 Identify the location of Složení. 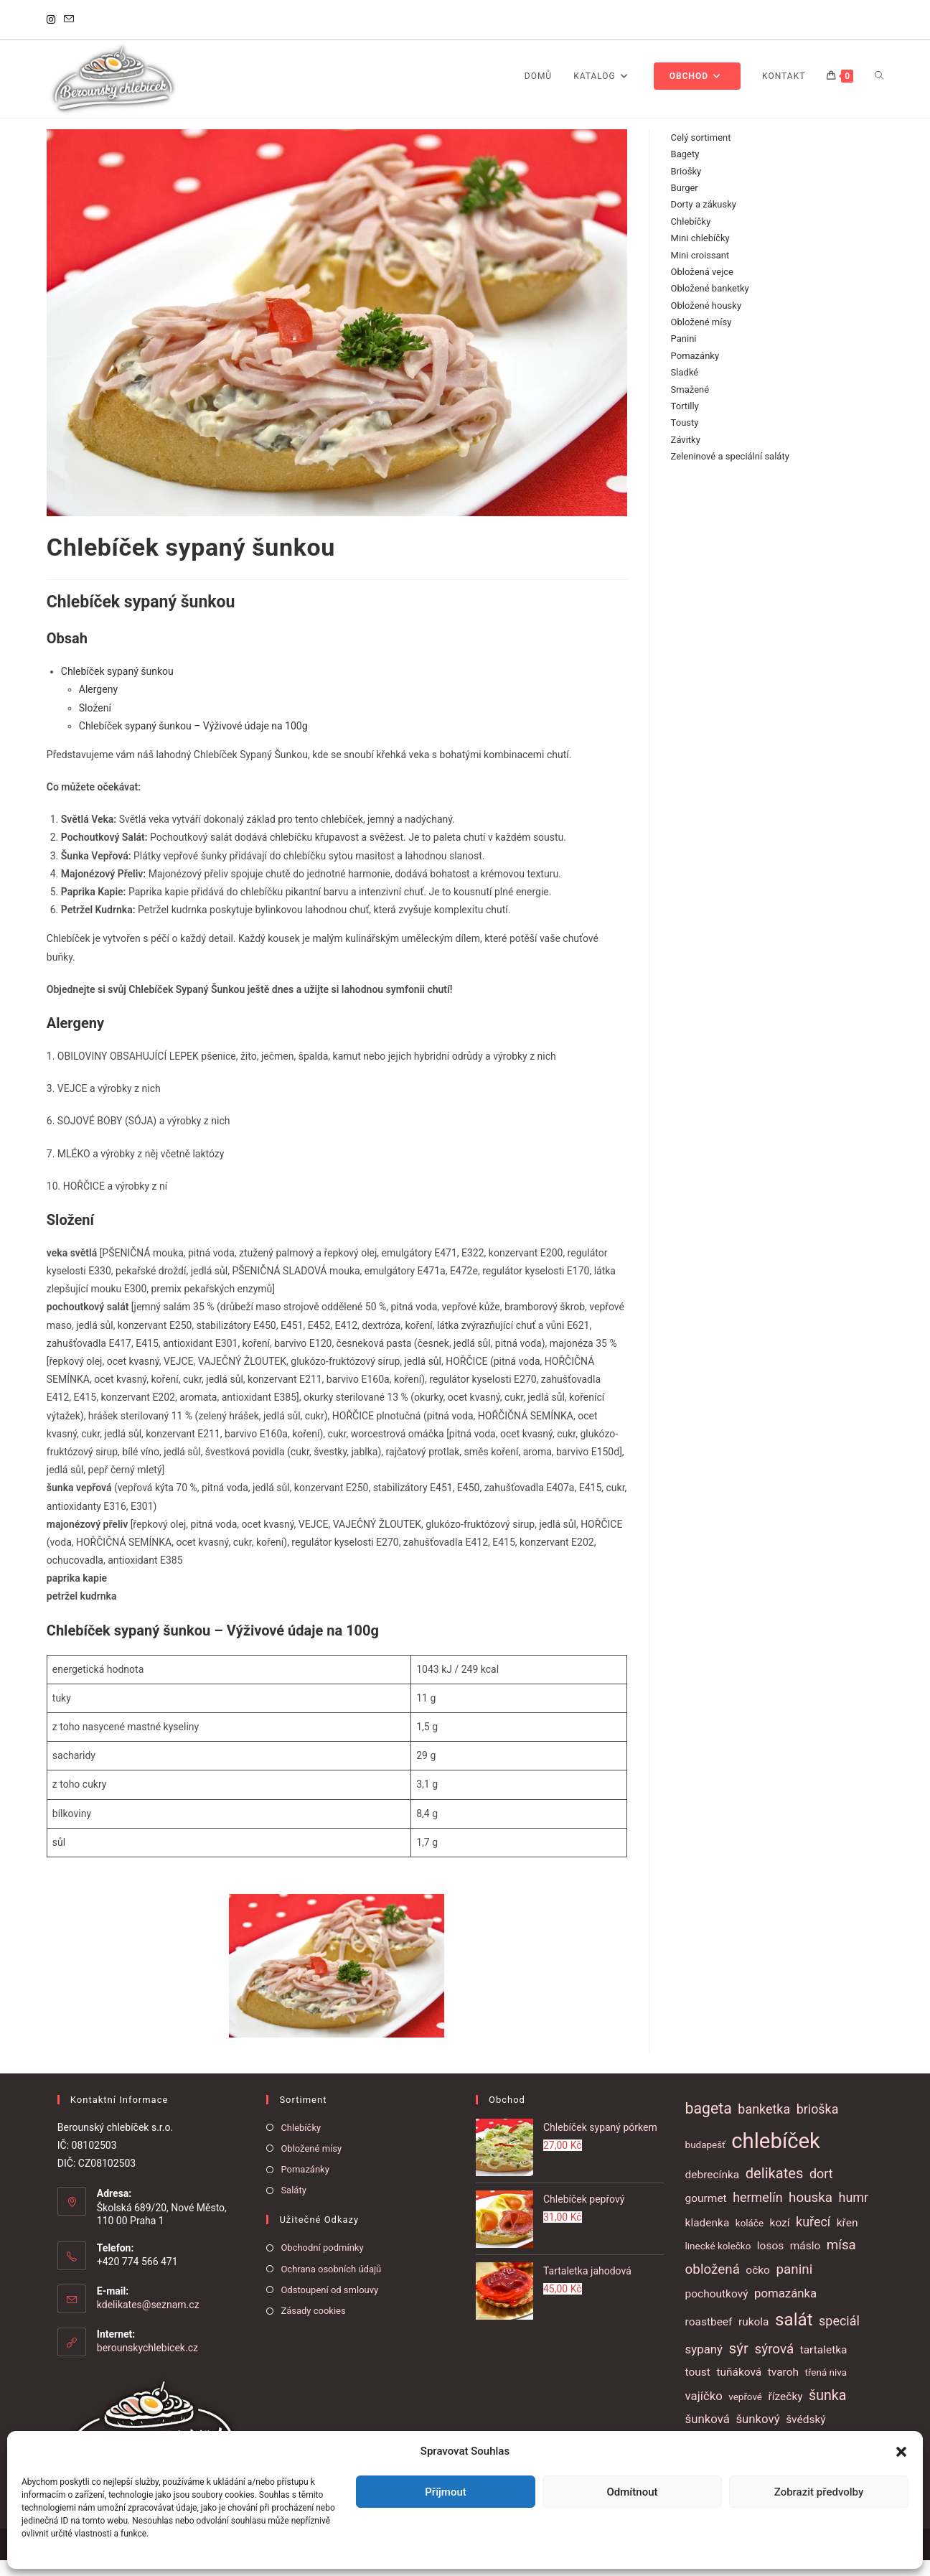
(95, 723).